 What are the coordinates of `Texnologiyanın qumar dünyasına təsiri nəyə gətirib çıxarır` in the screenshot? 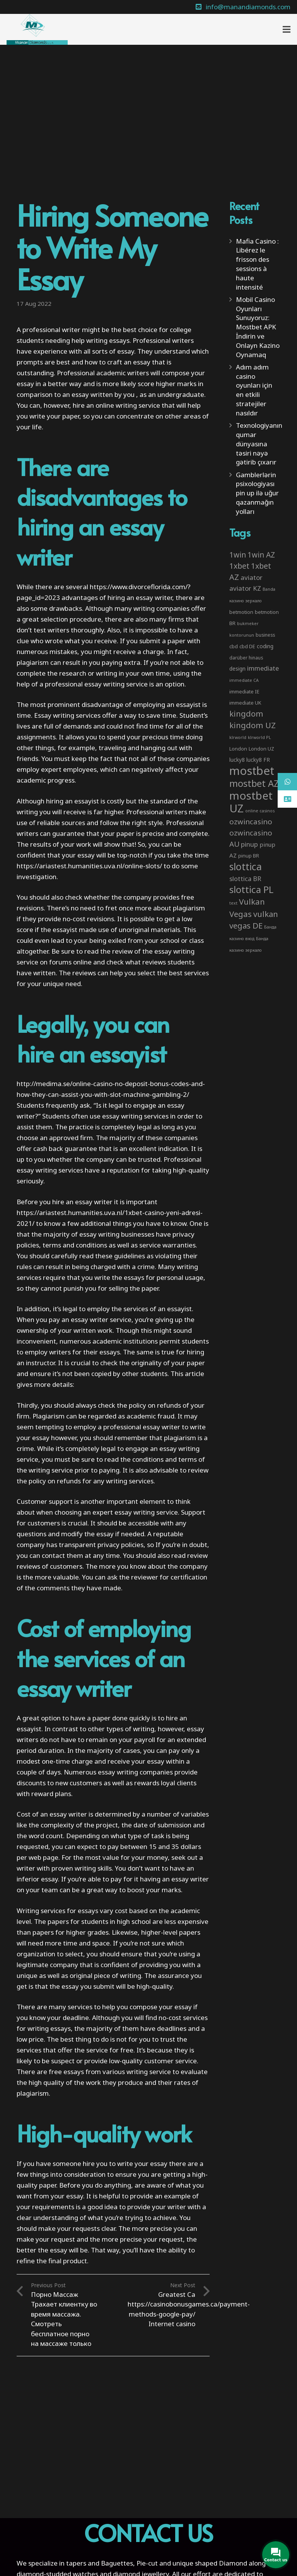 It's located at (259, 443).